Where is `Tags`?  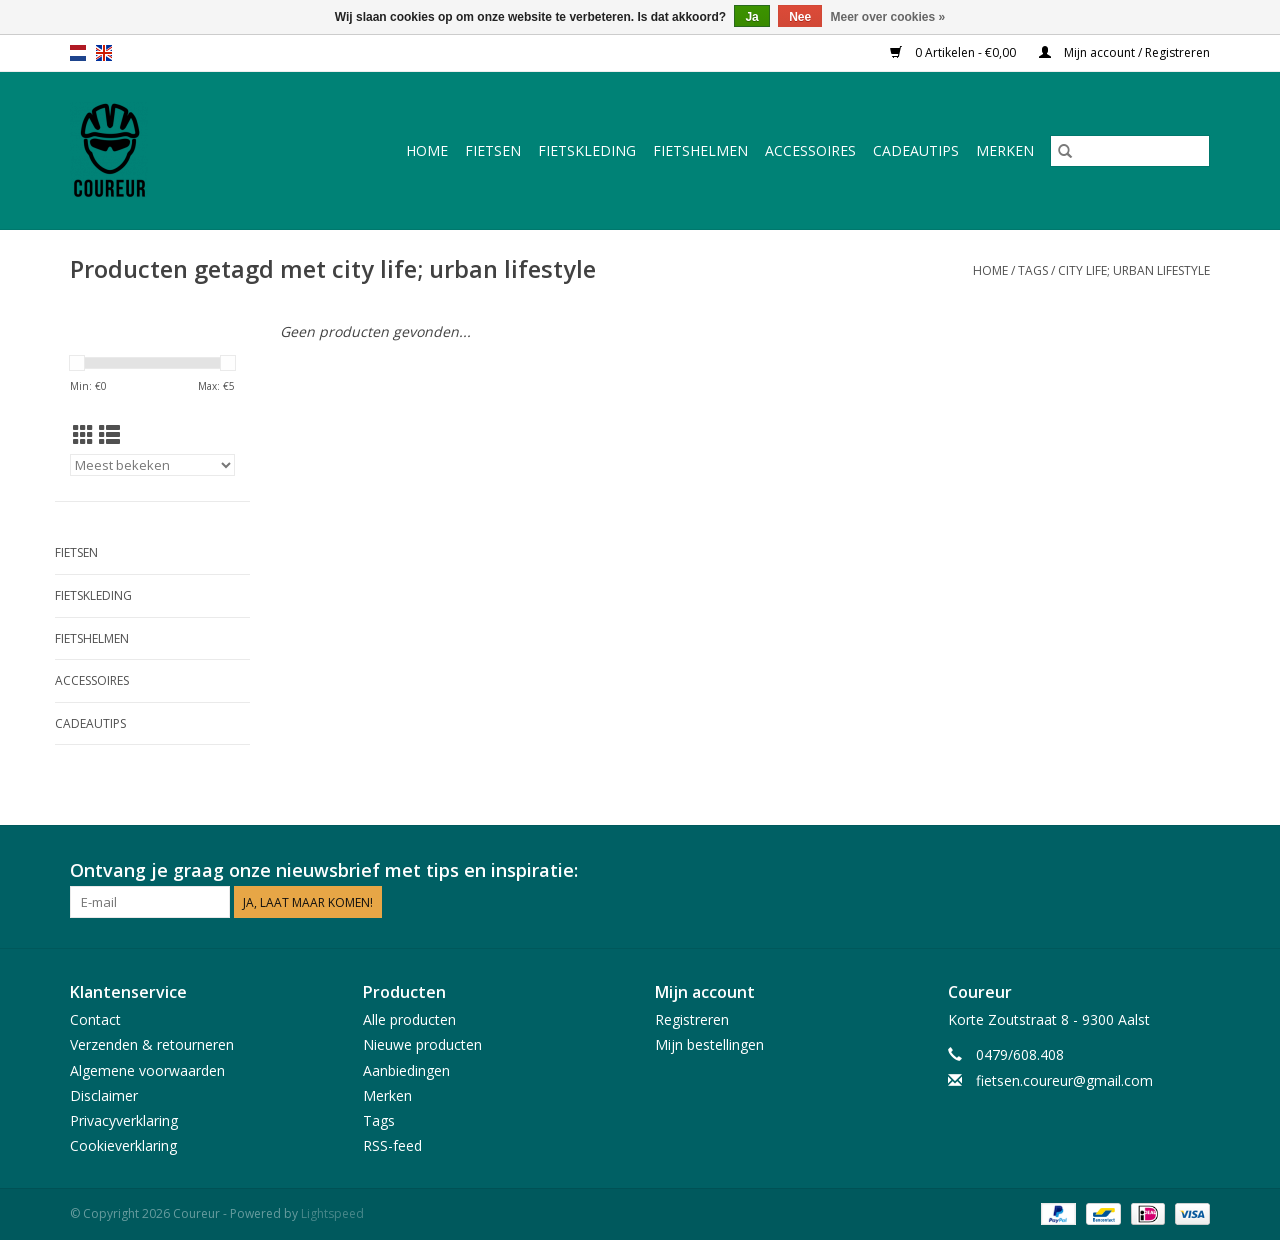 Tags is located at coordinates (1033, 270).